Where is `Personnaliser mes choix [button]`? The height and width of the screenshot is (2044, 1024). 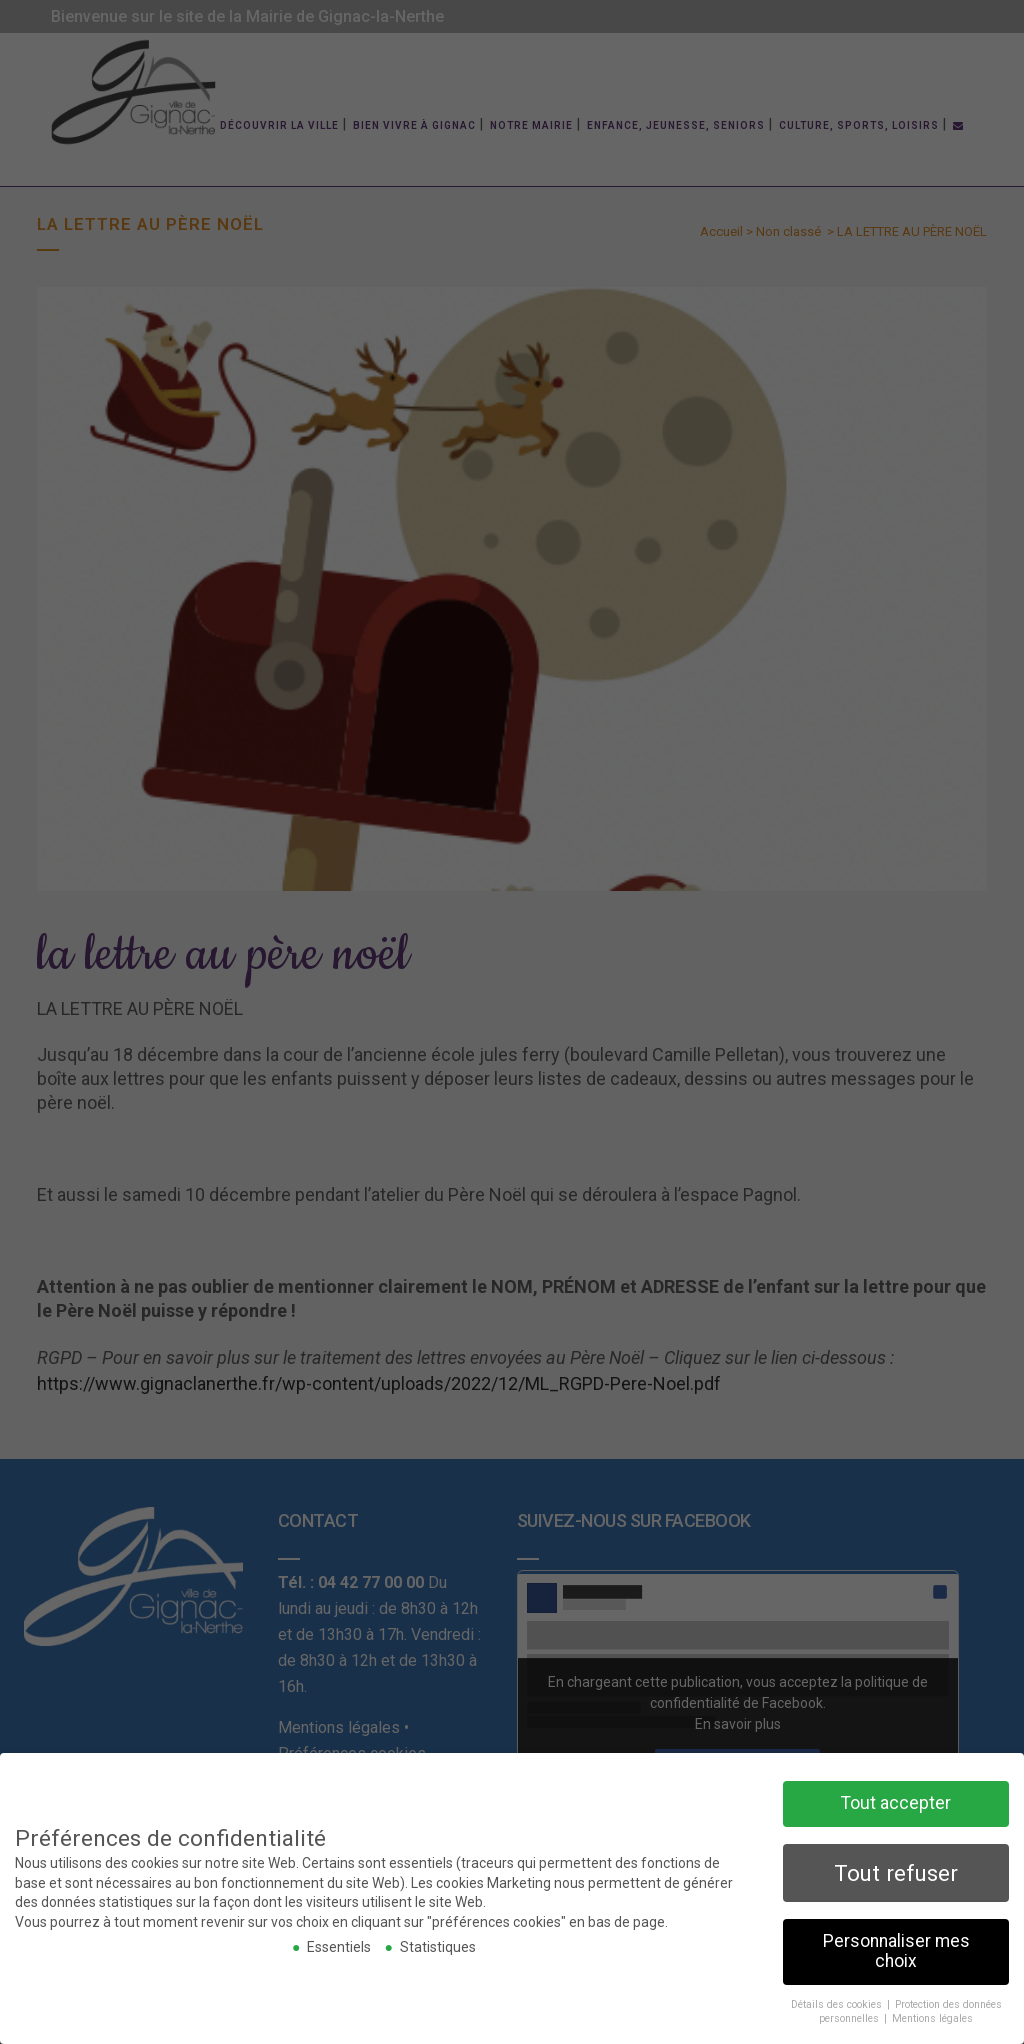 Personnaliser mes choix [button] is located at coordinates (896, 1950).